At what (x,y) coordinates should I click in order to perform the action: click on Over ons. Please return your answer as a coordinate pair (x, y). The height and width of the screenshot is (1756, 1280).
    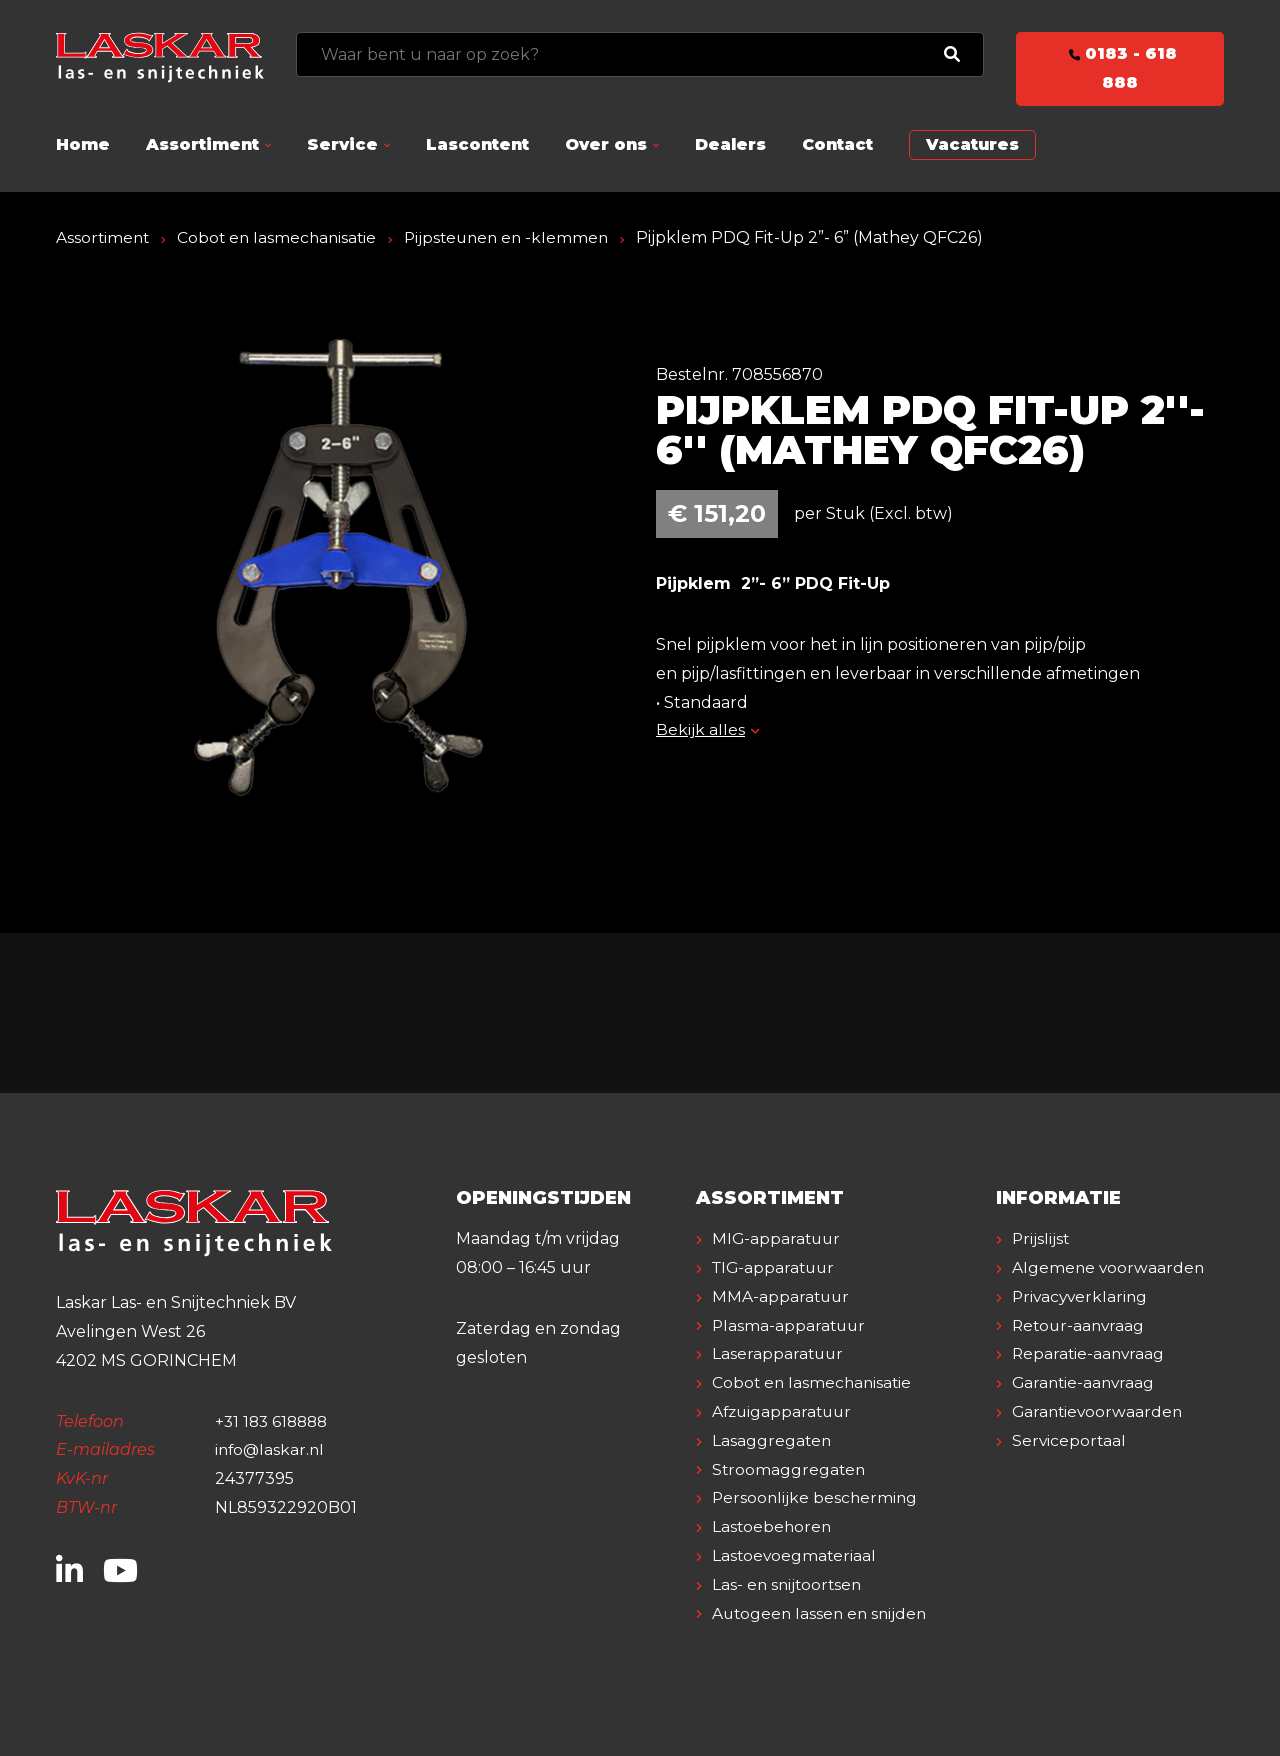
    Looking at the image, I should click on (606, 144).